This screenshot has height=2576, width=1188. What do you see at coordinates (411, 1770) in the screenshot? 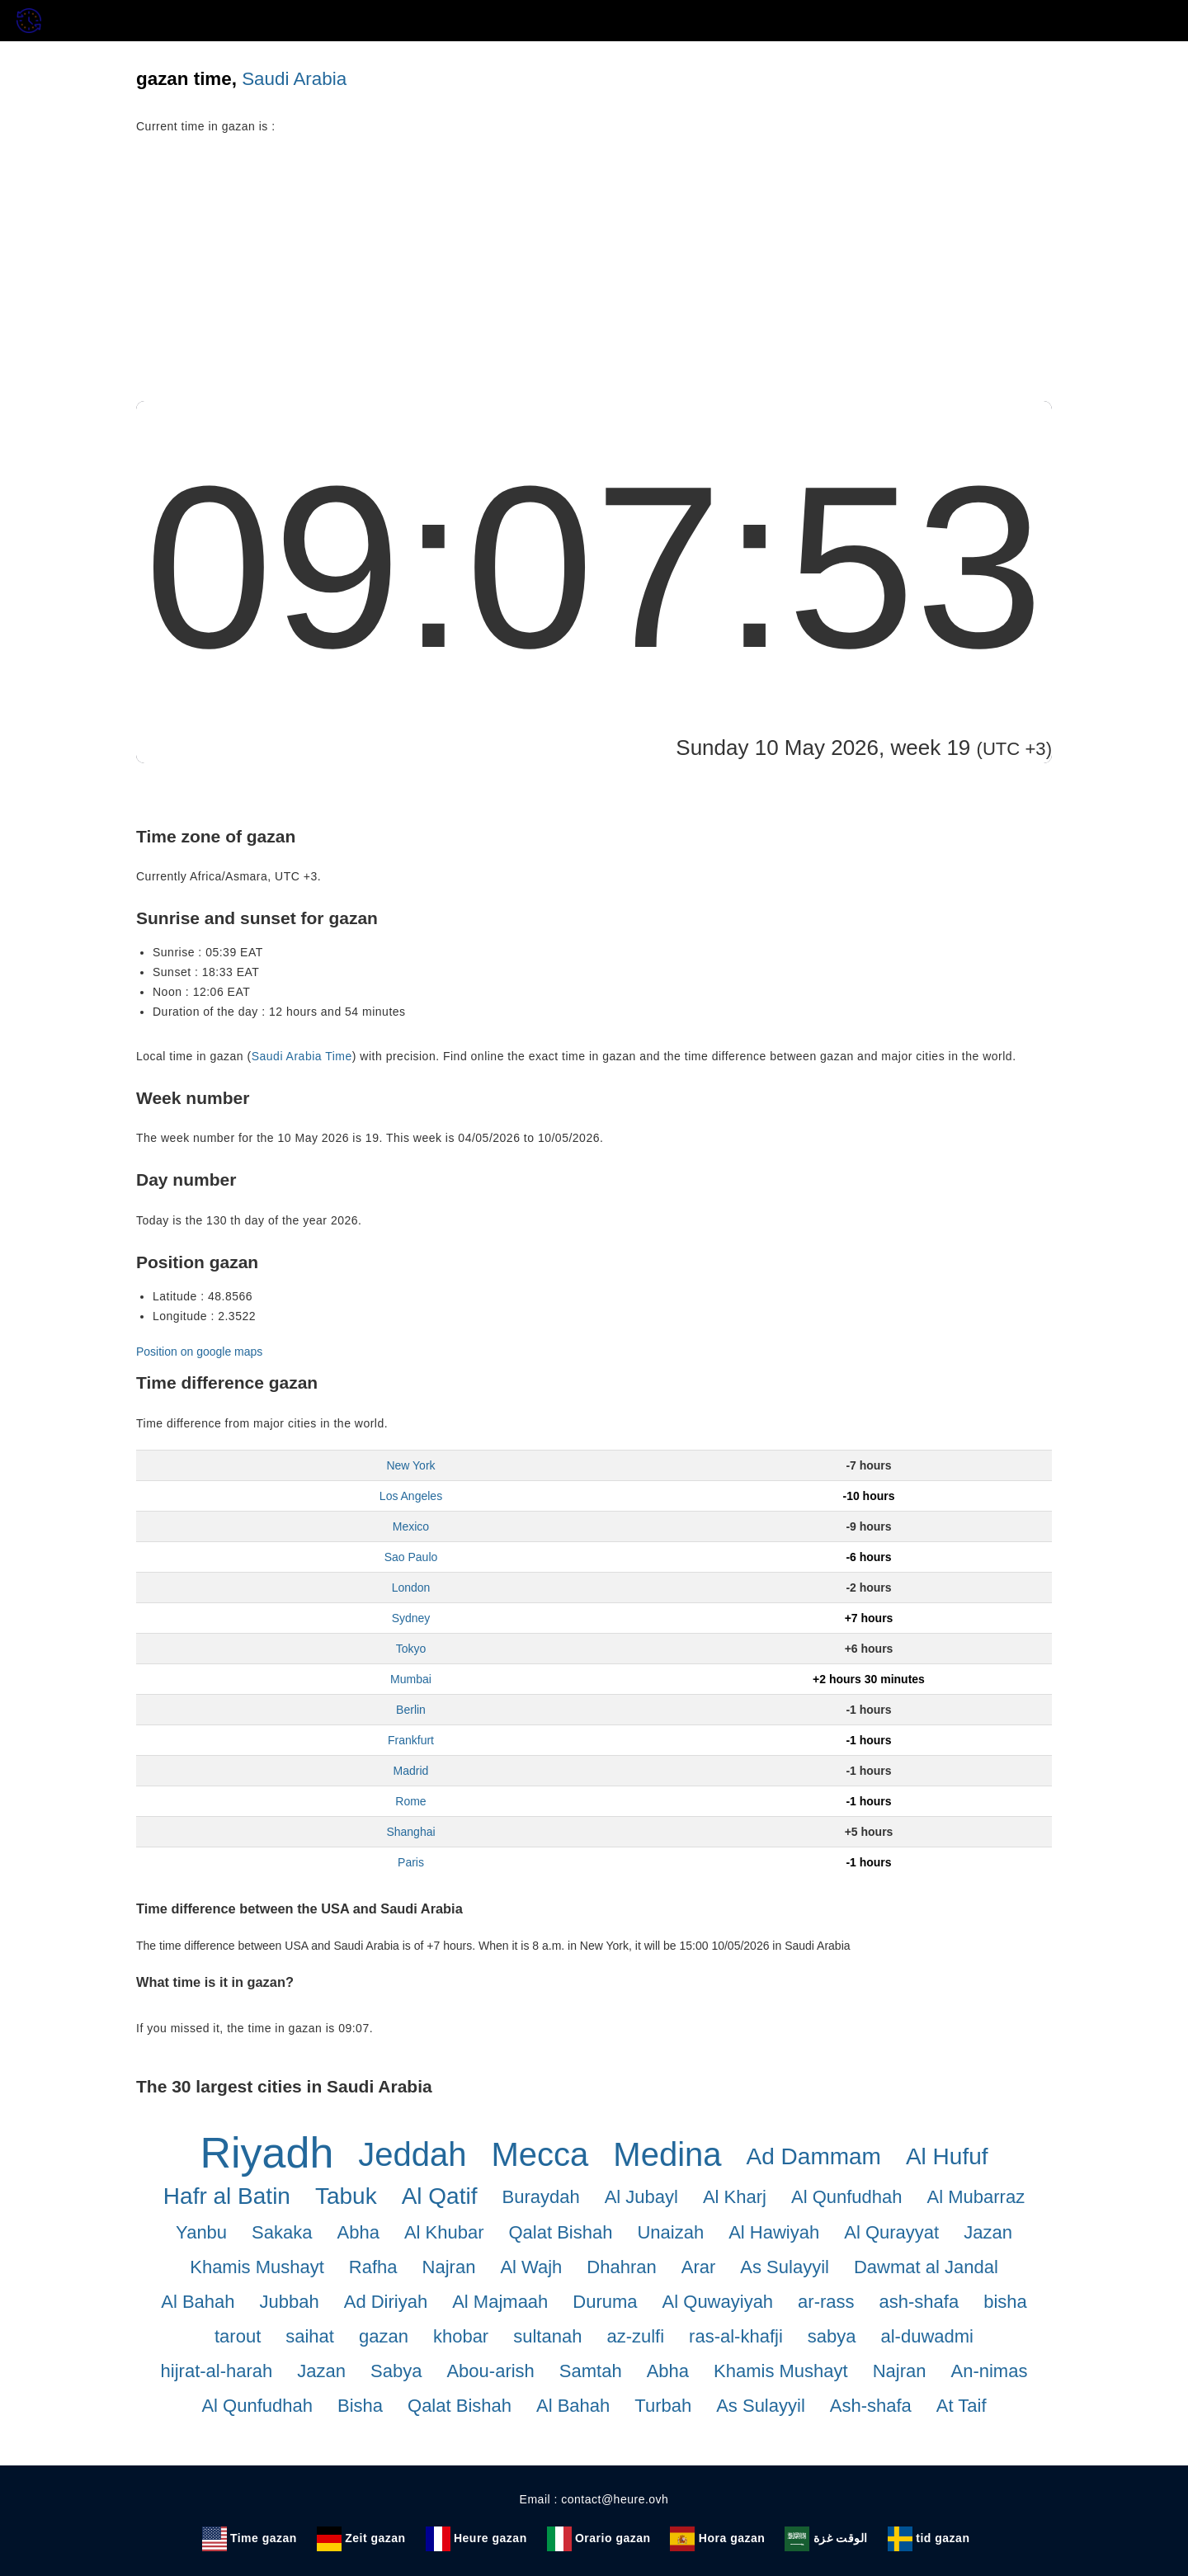
I see `Madrid` at bounding box center [411, 1770].